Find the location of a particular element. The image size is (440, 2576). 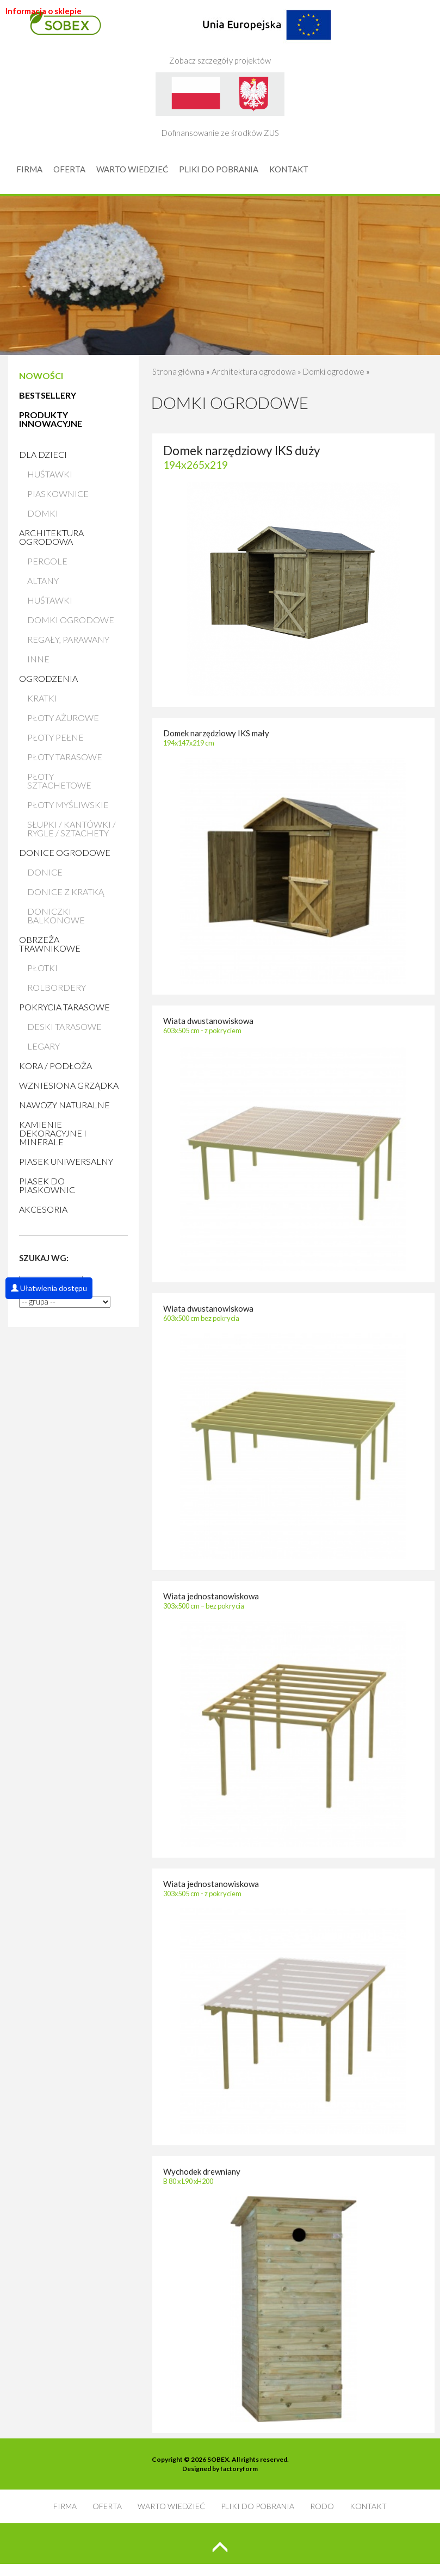

Domki ogrodowe is located at coordinates (70, 619).